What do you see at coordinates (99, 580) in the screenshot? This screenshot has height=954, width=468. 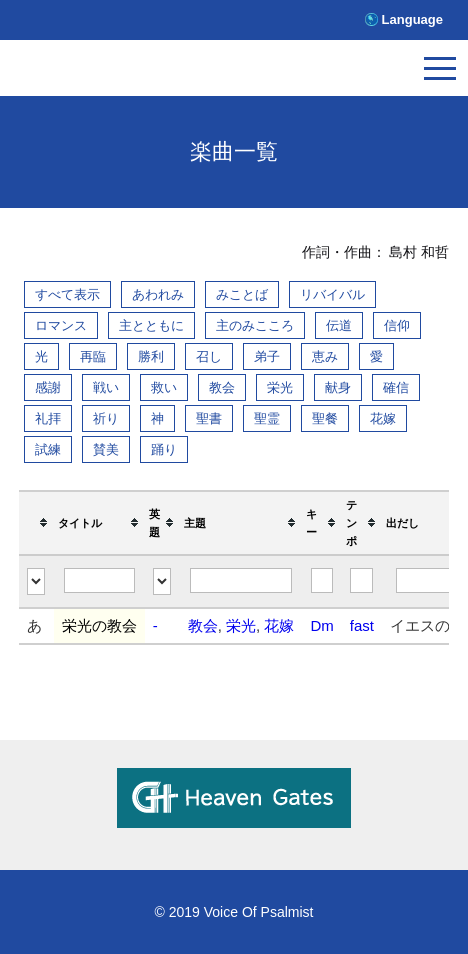 I see `[Filter "タイトル" column by...]` at bounding box center [99, 580].